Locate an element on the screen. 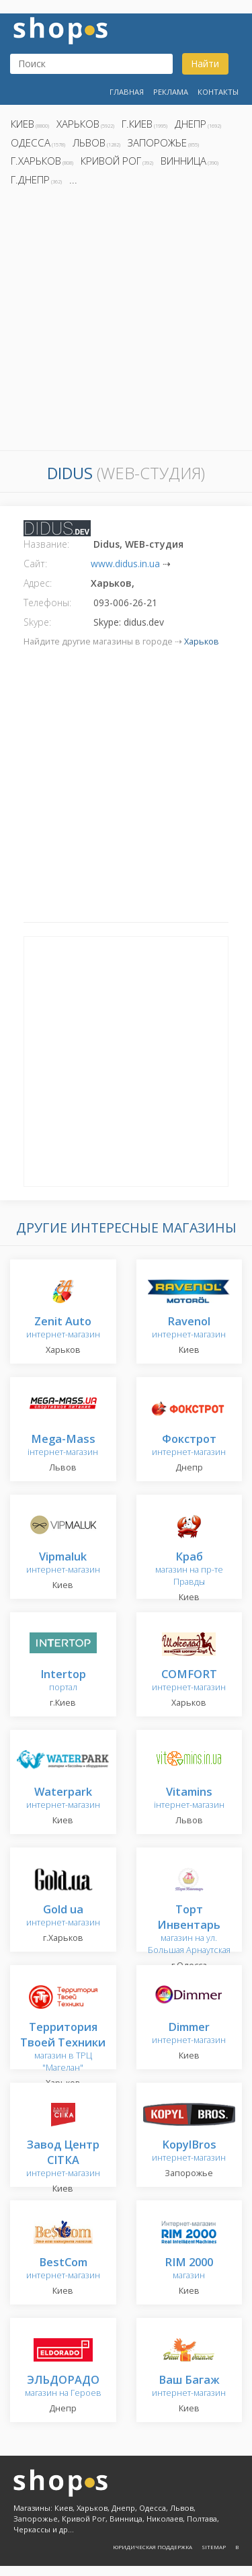 This screenshot has width=252, height=2576. г.Харьков is located at coordinates (36, 160).